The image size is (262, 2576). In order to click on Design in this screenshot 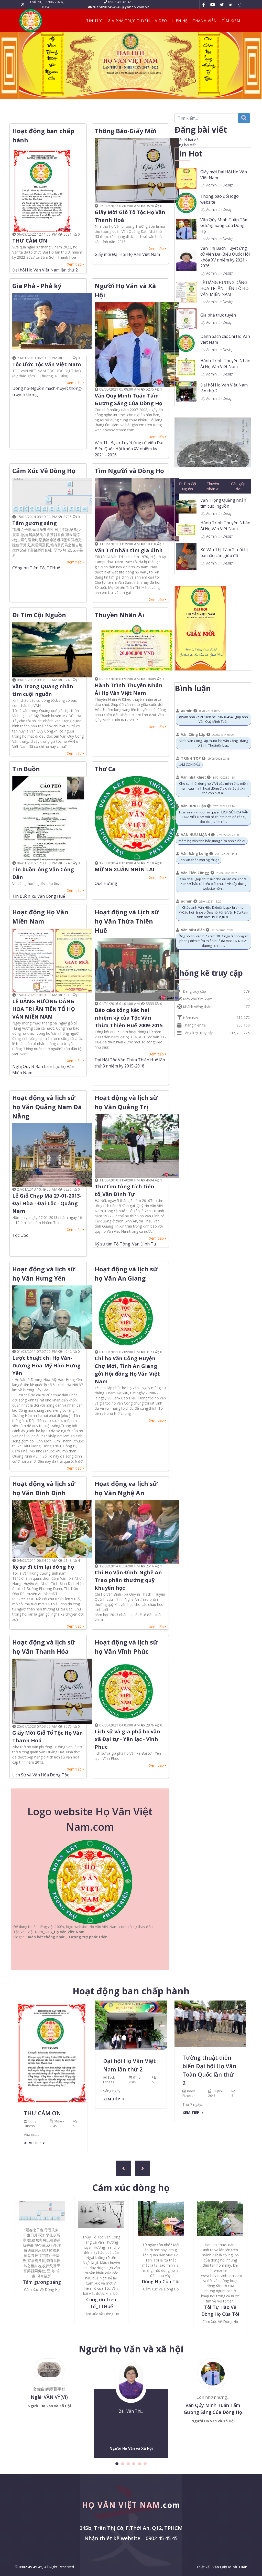, I will do `click(228, 195)`.